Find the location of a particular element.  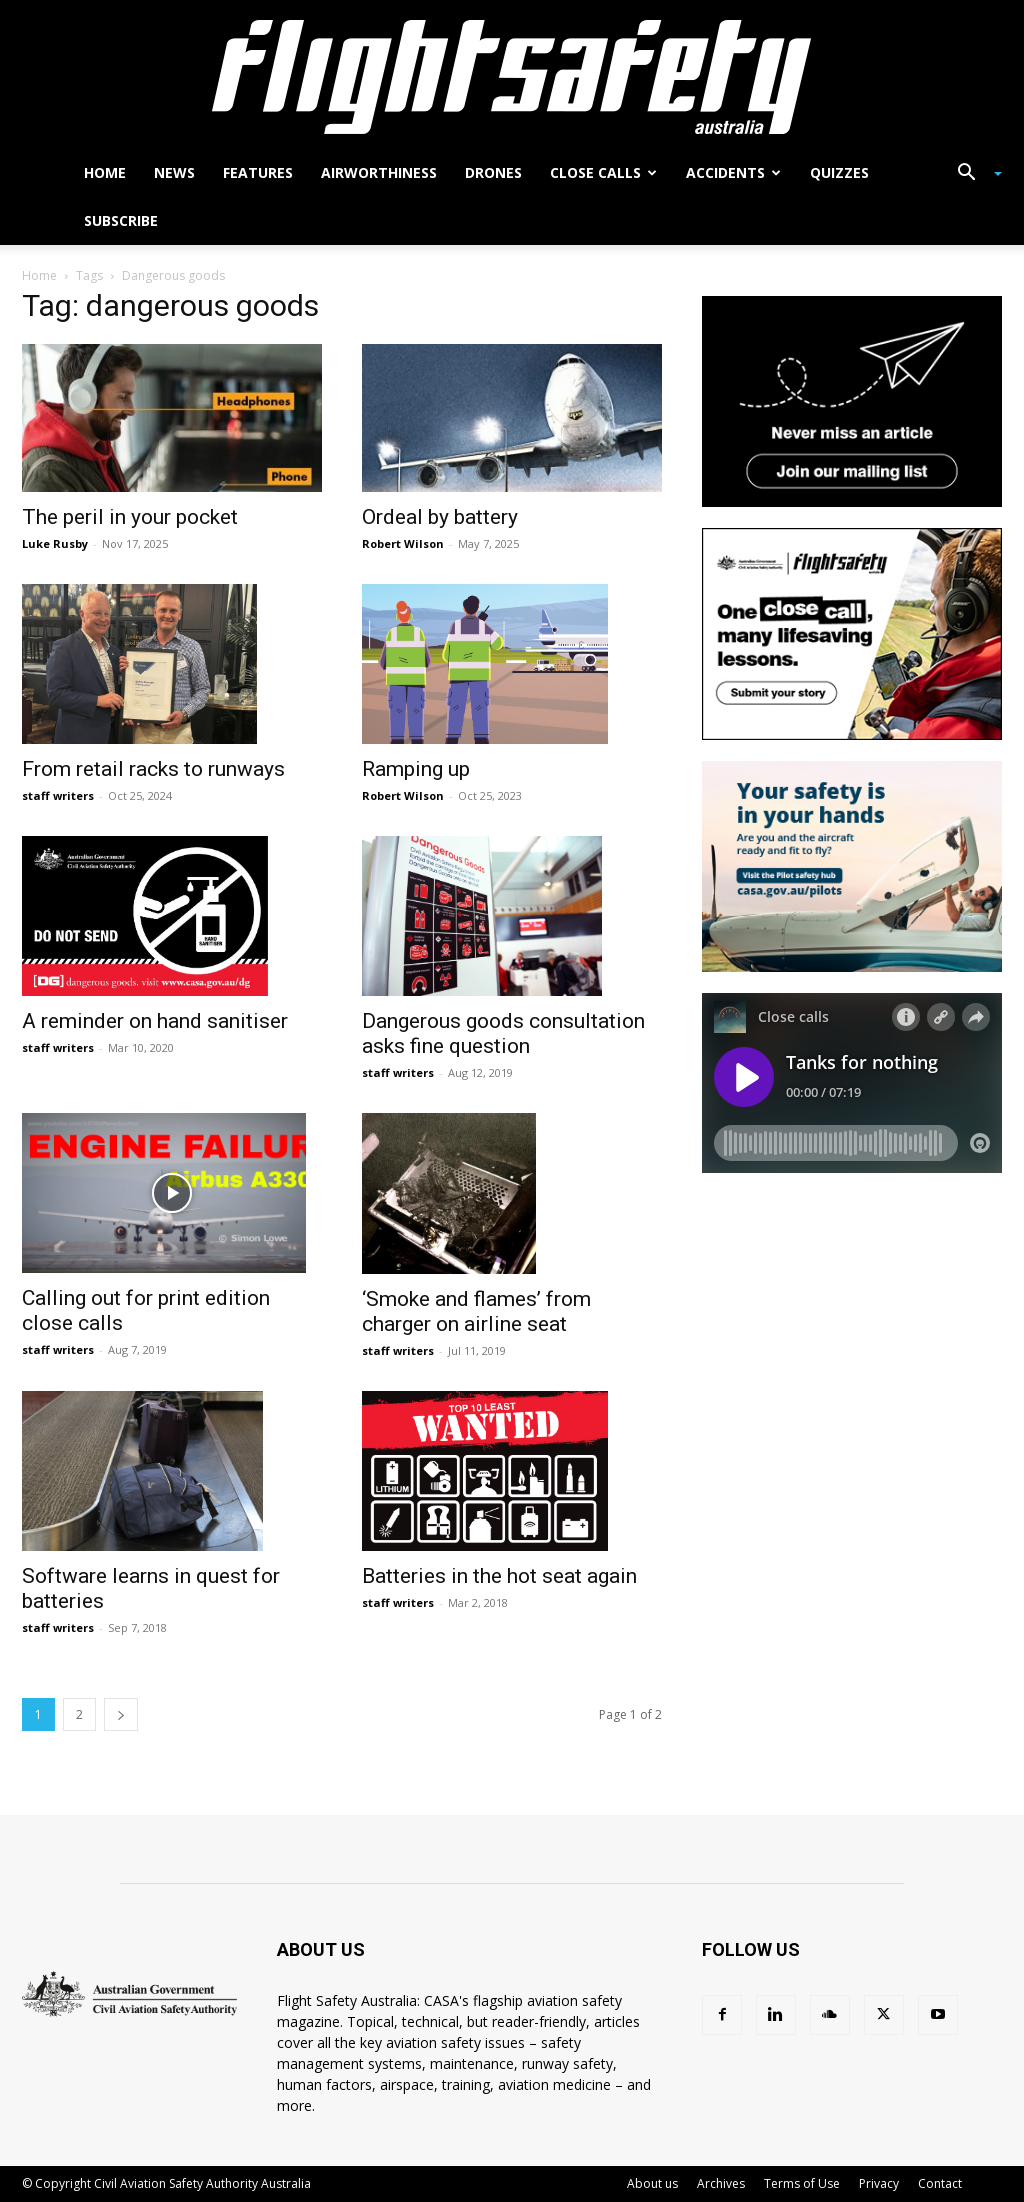

Ordeal by battery is located at coordinates (440, 517).